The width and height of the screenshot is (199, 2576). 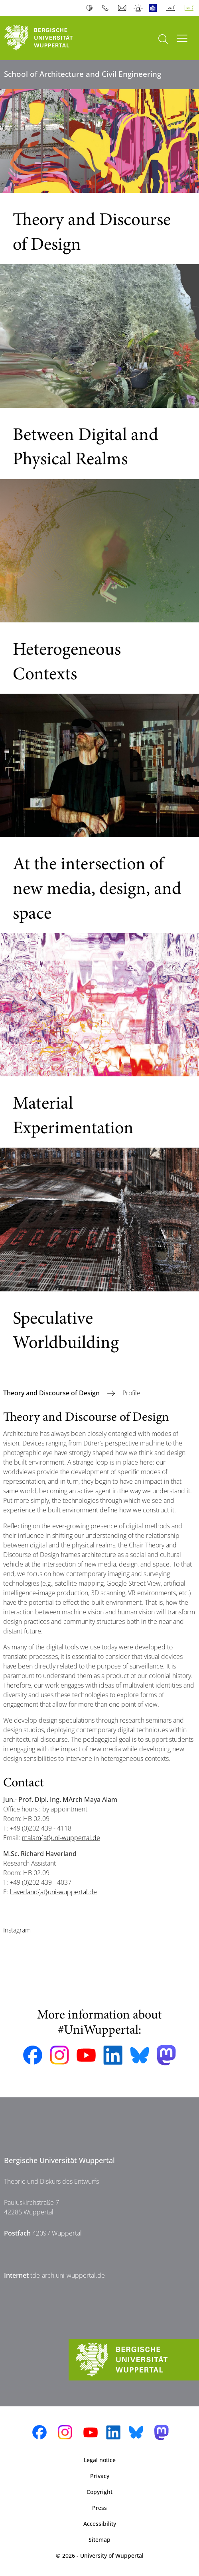 What do you see at coordinates (53, 1892) in the screenshot?
I see `haverland{at}uni-wuppertal.de` at bounding box center [53, 1892].